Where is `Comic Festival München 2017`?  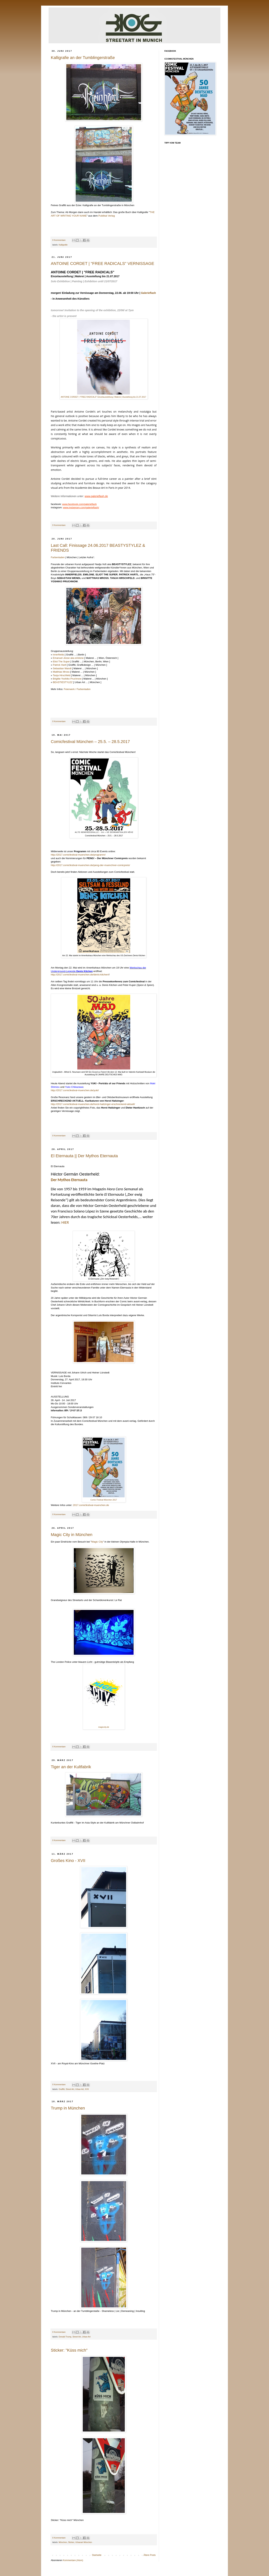 Comic Festival München 2017 is located at coordinates (103, 1500).